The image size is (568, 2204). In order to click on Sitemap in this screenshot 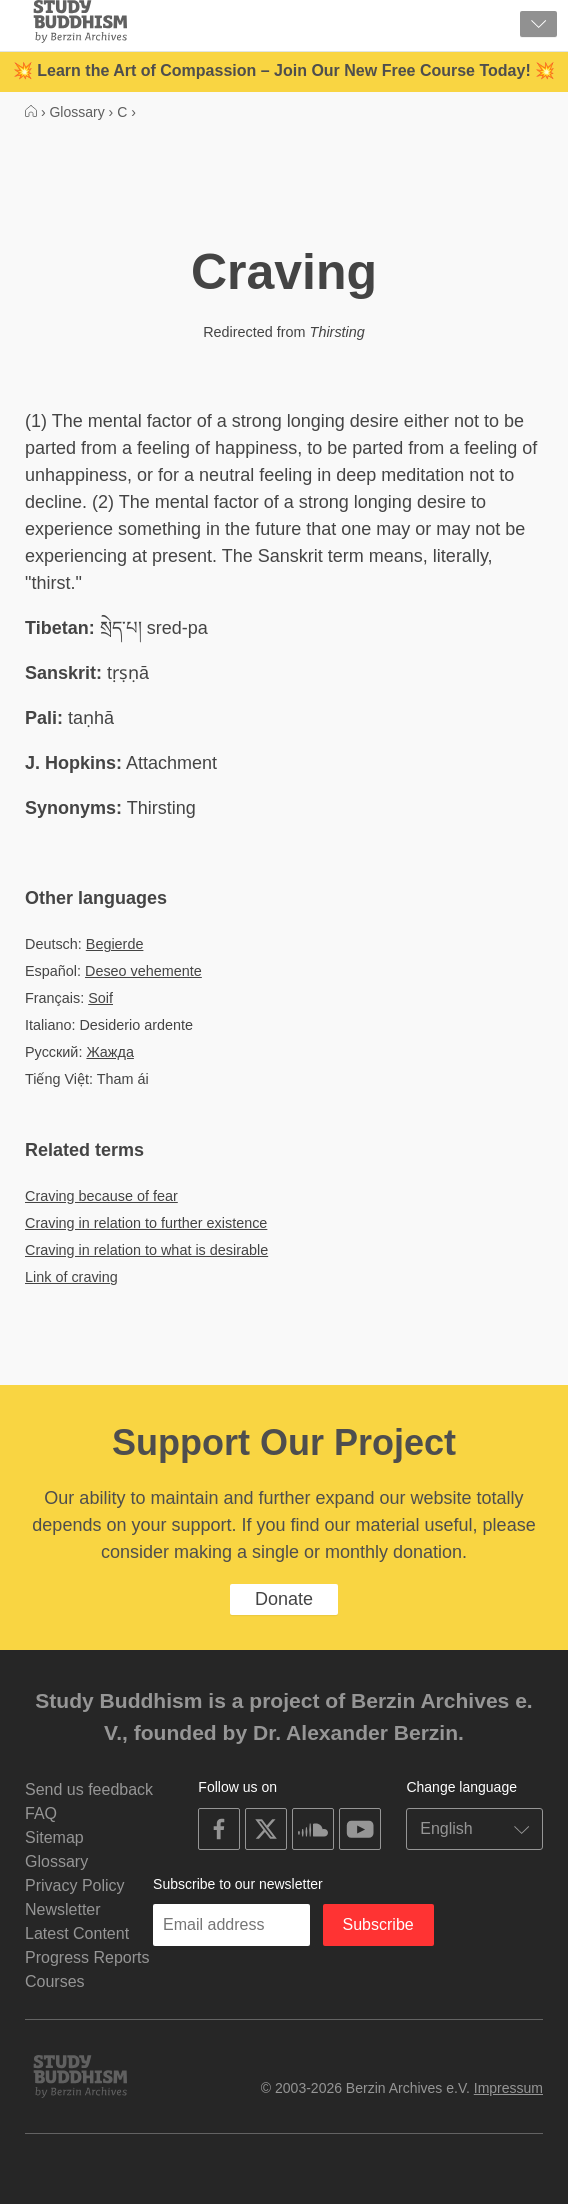, I will do `click(54, 1837)`.